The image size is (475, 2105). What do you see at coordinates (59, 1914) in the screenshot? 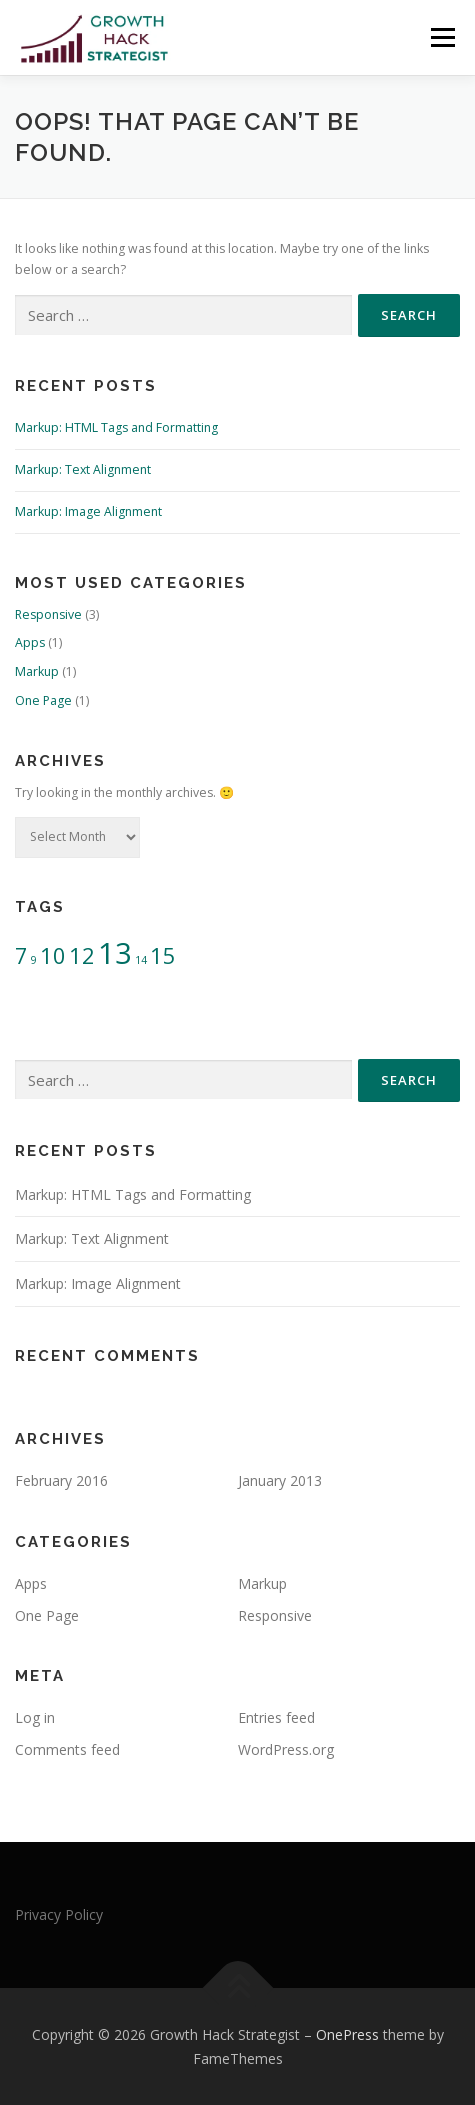
I see `Privacy Policy` at bounding box center [59, 1914].